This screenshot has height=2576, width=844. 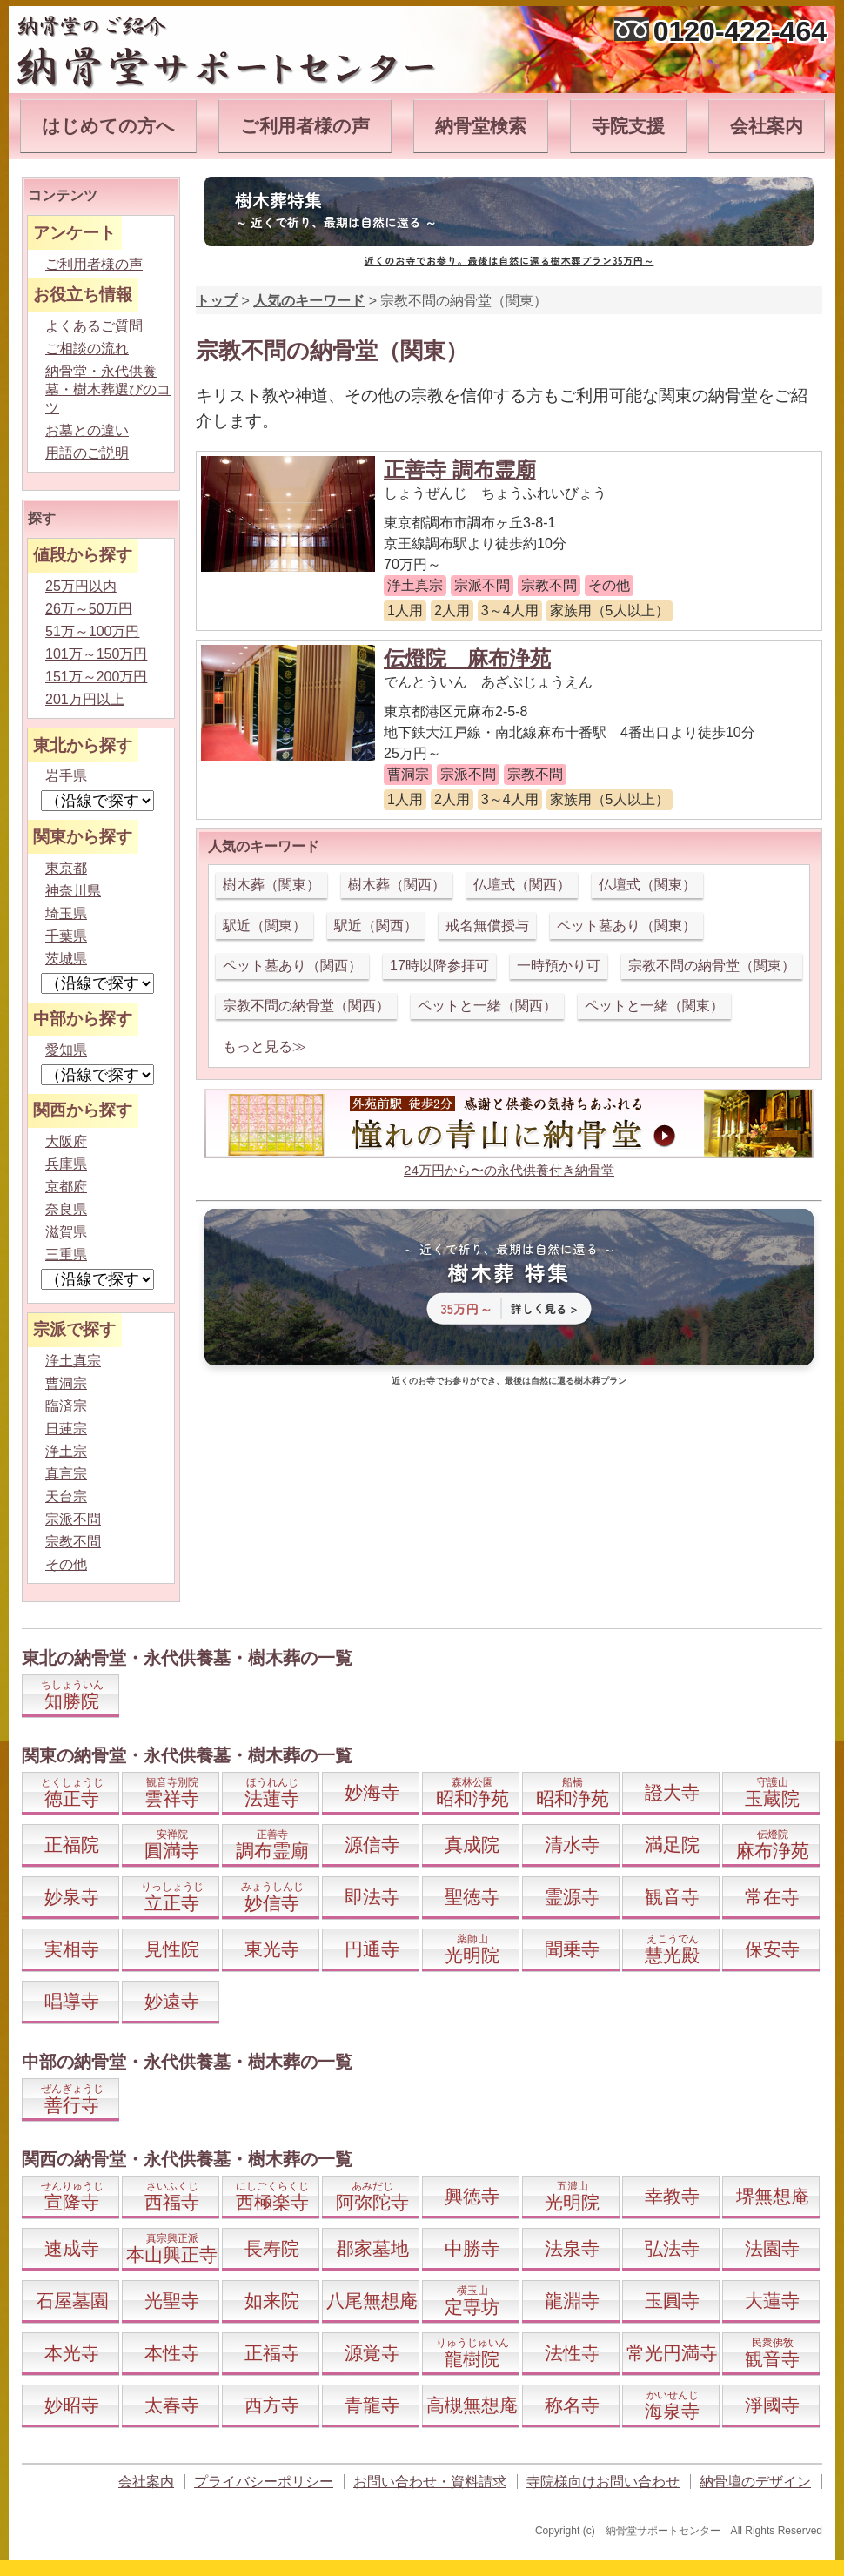 What do you see at coordinates (73, 1519) in the screenshot?
I see `宗派不問` at bounding box center [73, 1519].